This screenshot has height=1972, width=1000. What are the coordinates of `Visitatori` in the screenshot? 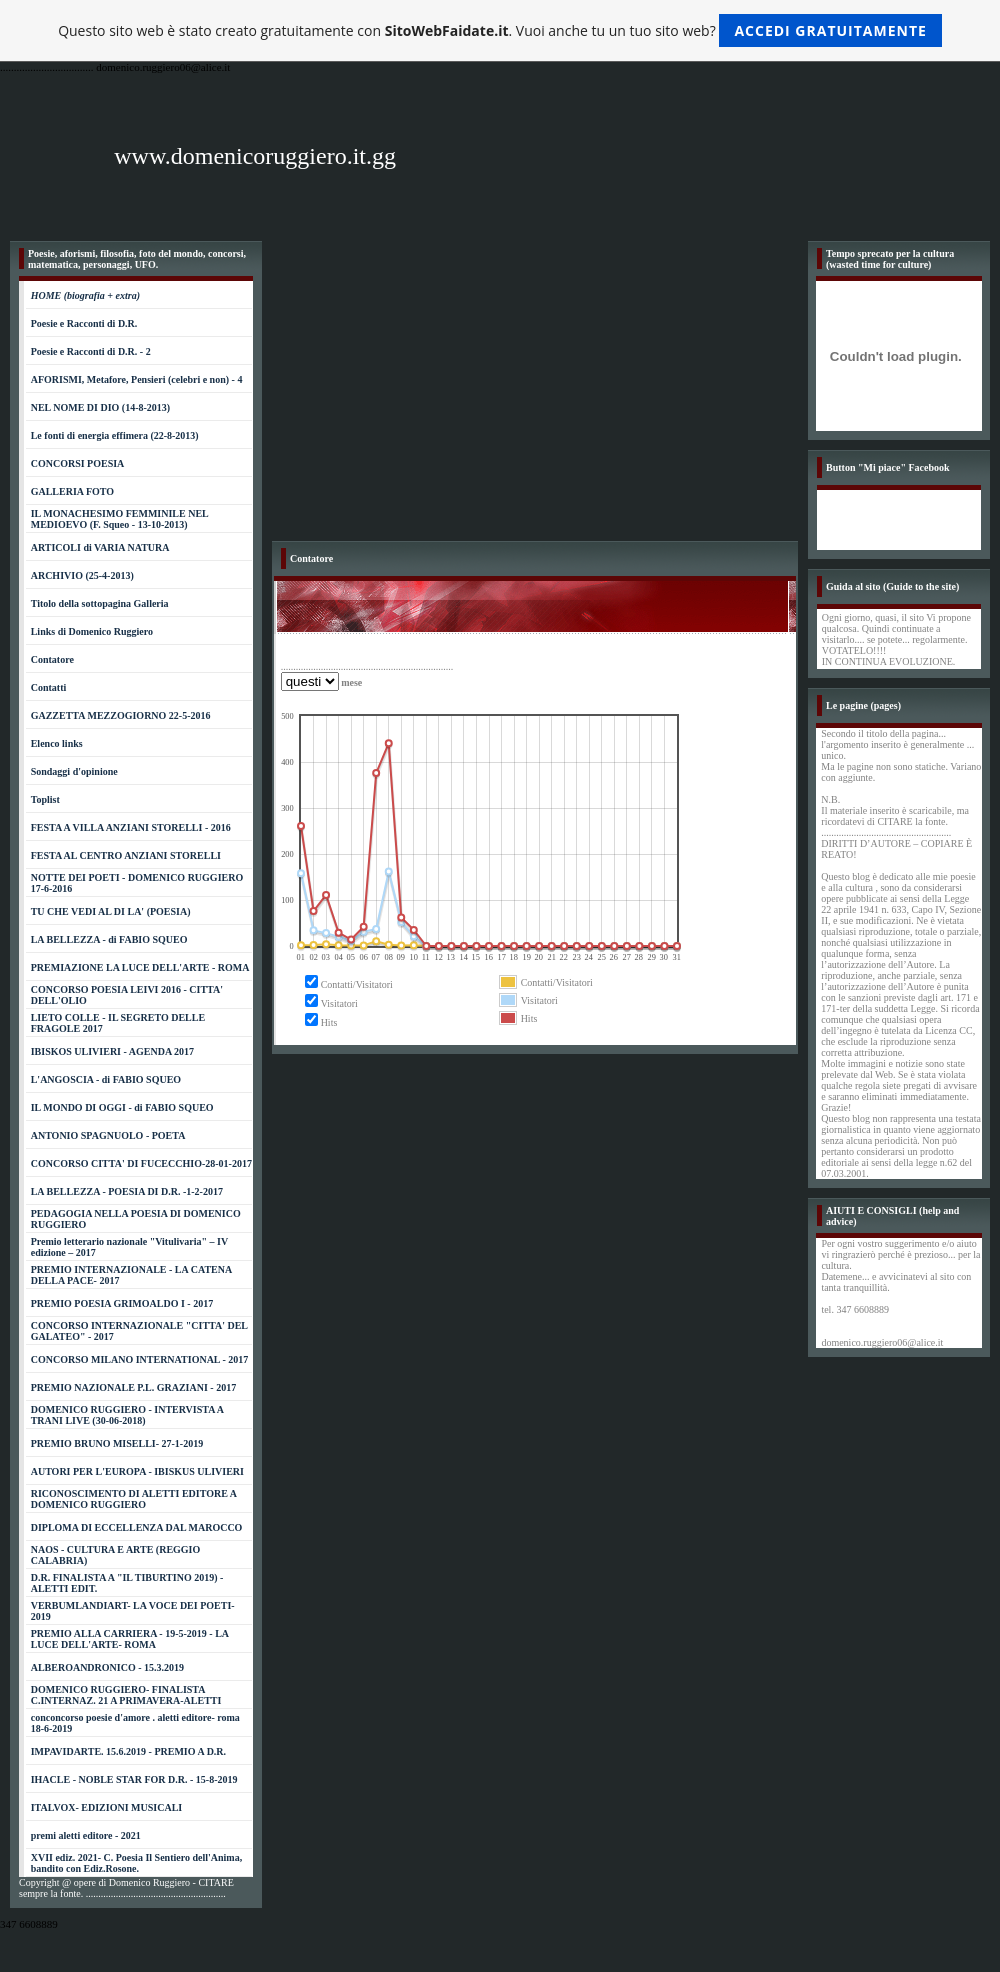 It's located at (339, 1003).